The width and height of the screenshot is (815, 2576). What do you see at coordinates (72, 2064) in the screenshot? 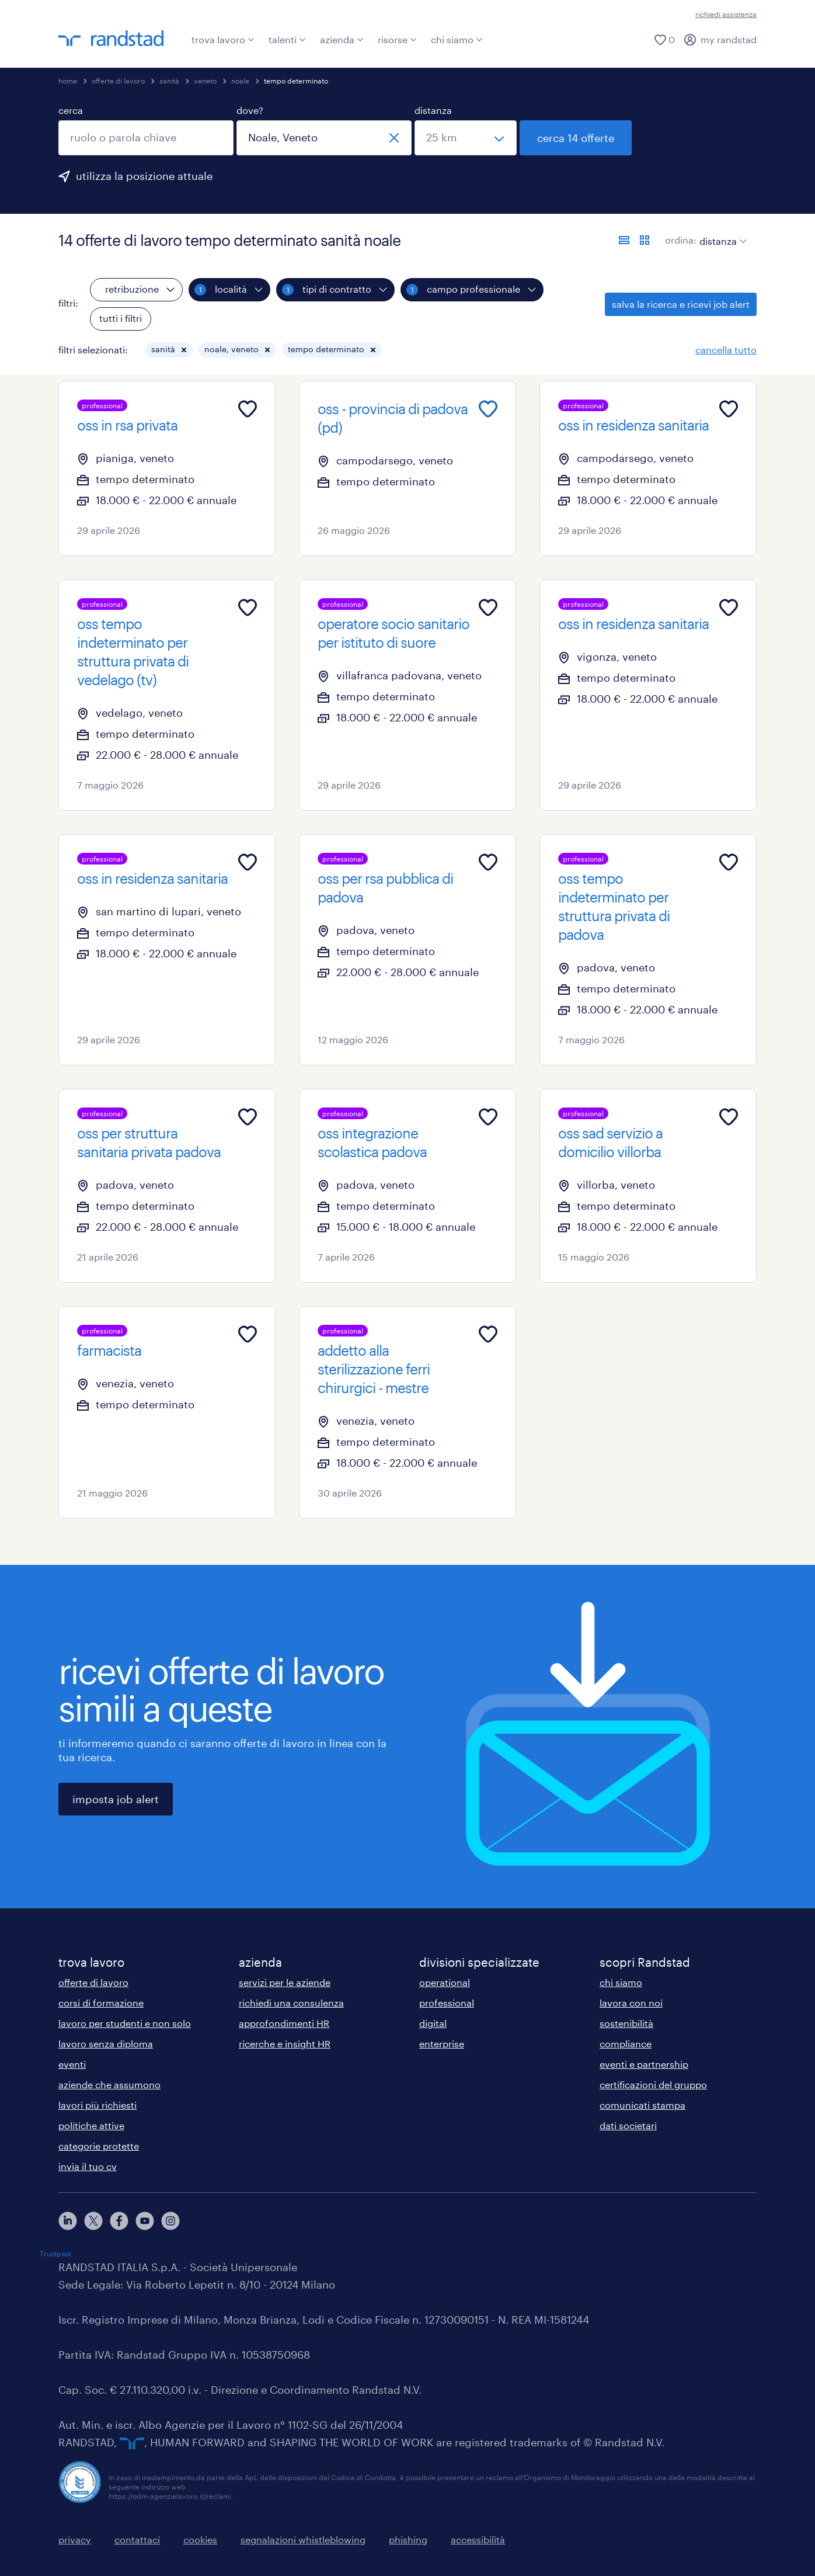
I see `eventi` at bounding box center [72, 2064].